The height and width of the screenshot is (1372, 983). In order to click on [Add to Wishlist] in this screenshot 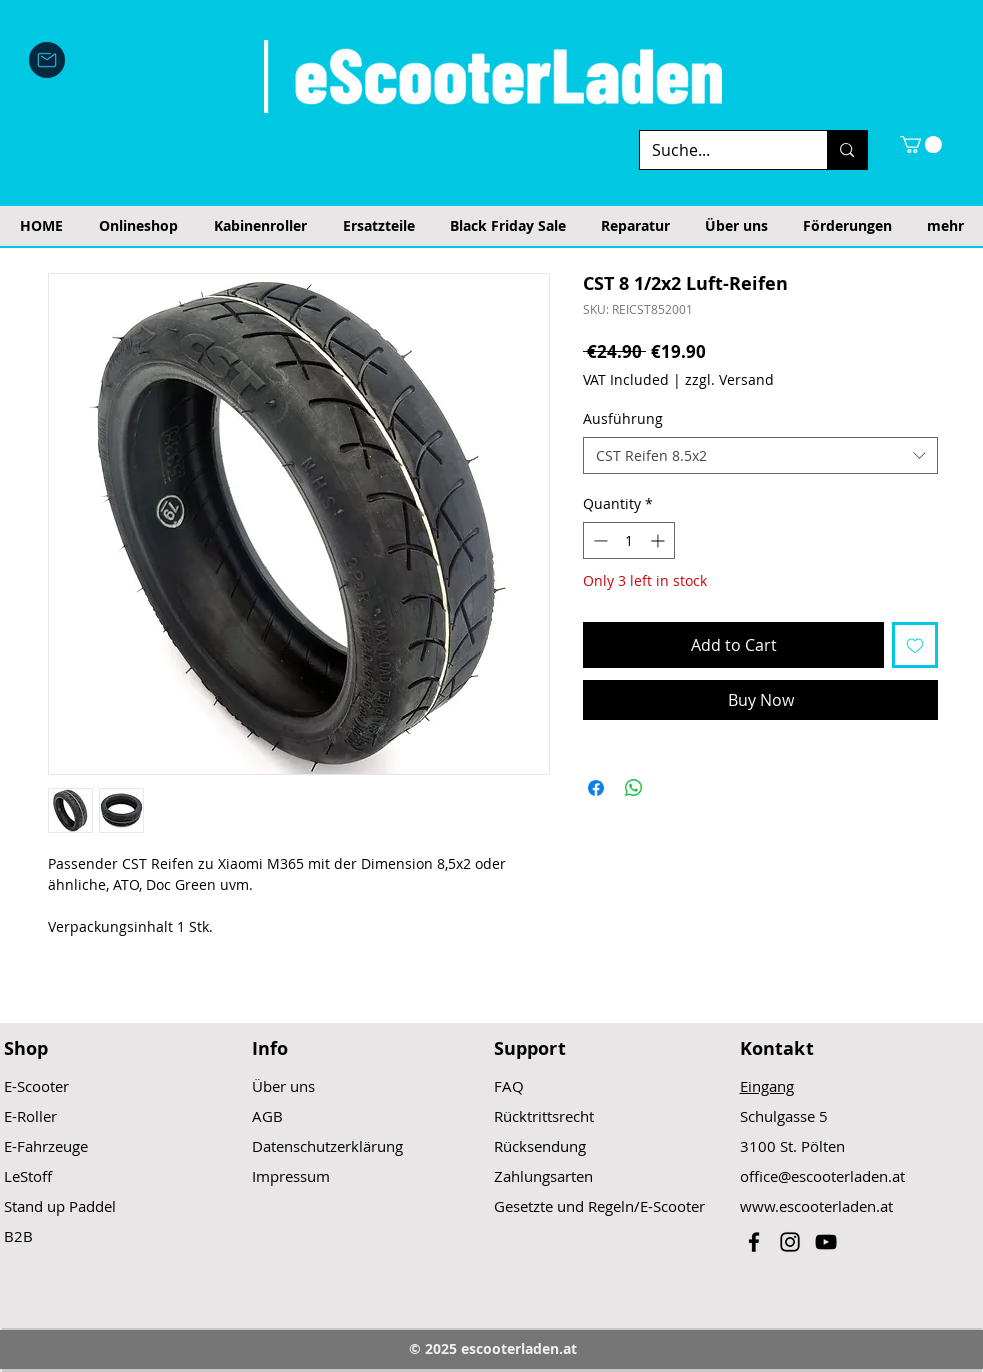, I will do `click(915, 645)`.